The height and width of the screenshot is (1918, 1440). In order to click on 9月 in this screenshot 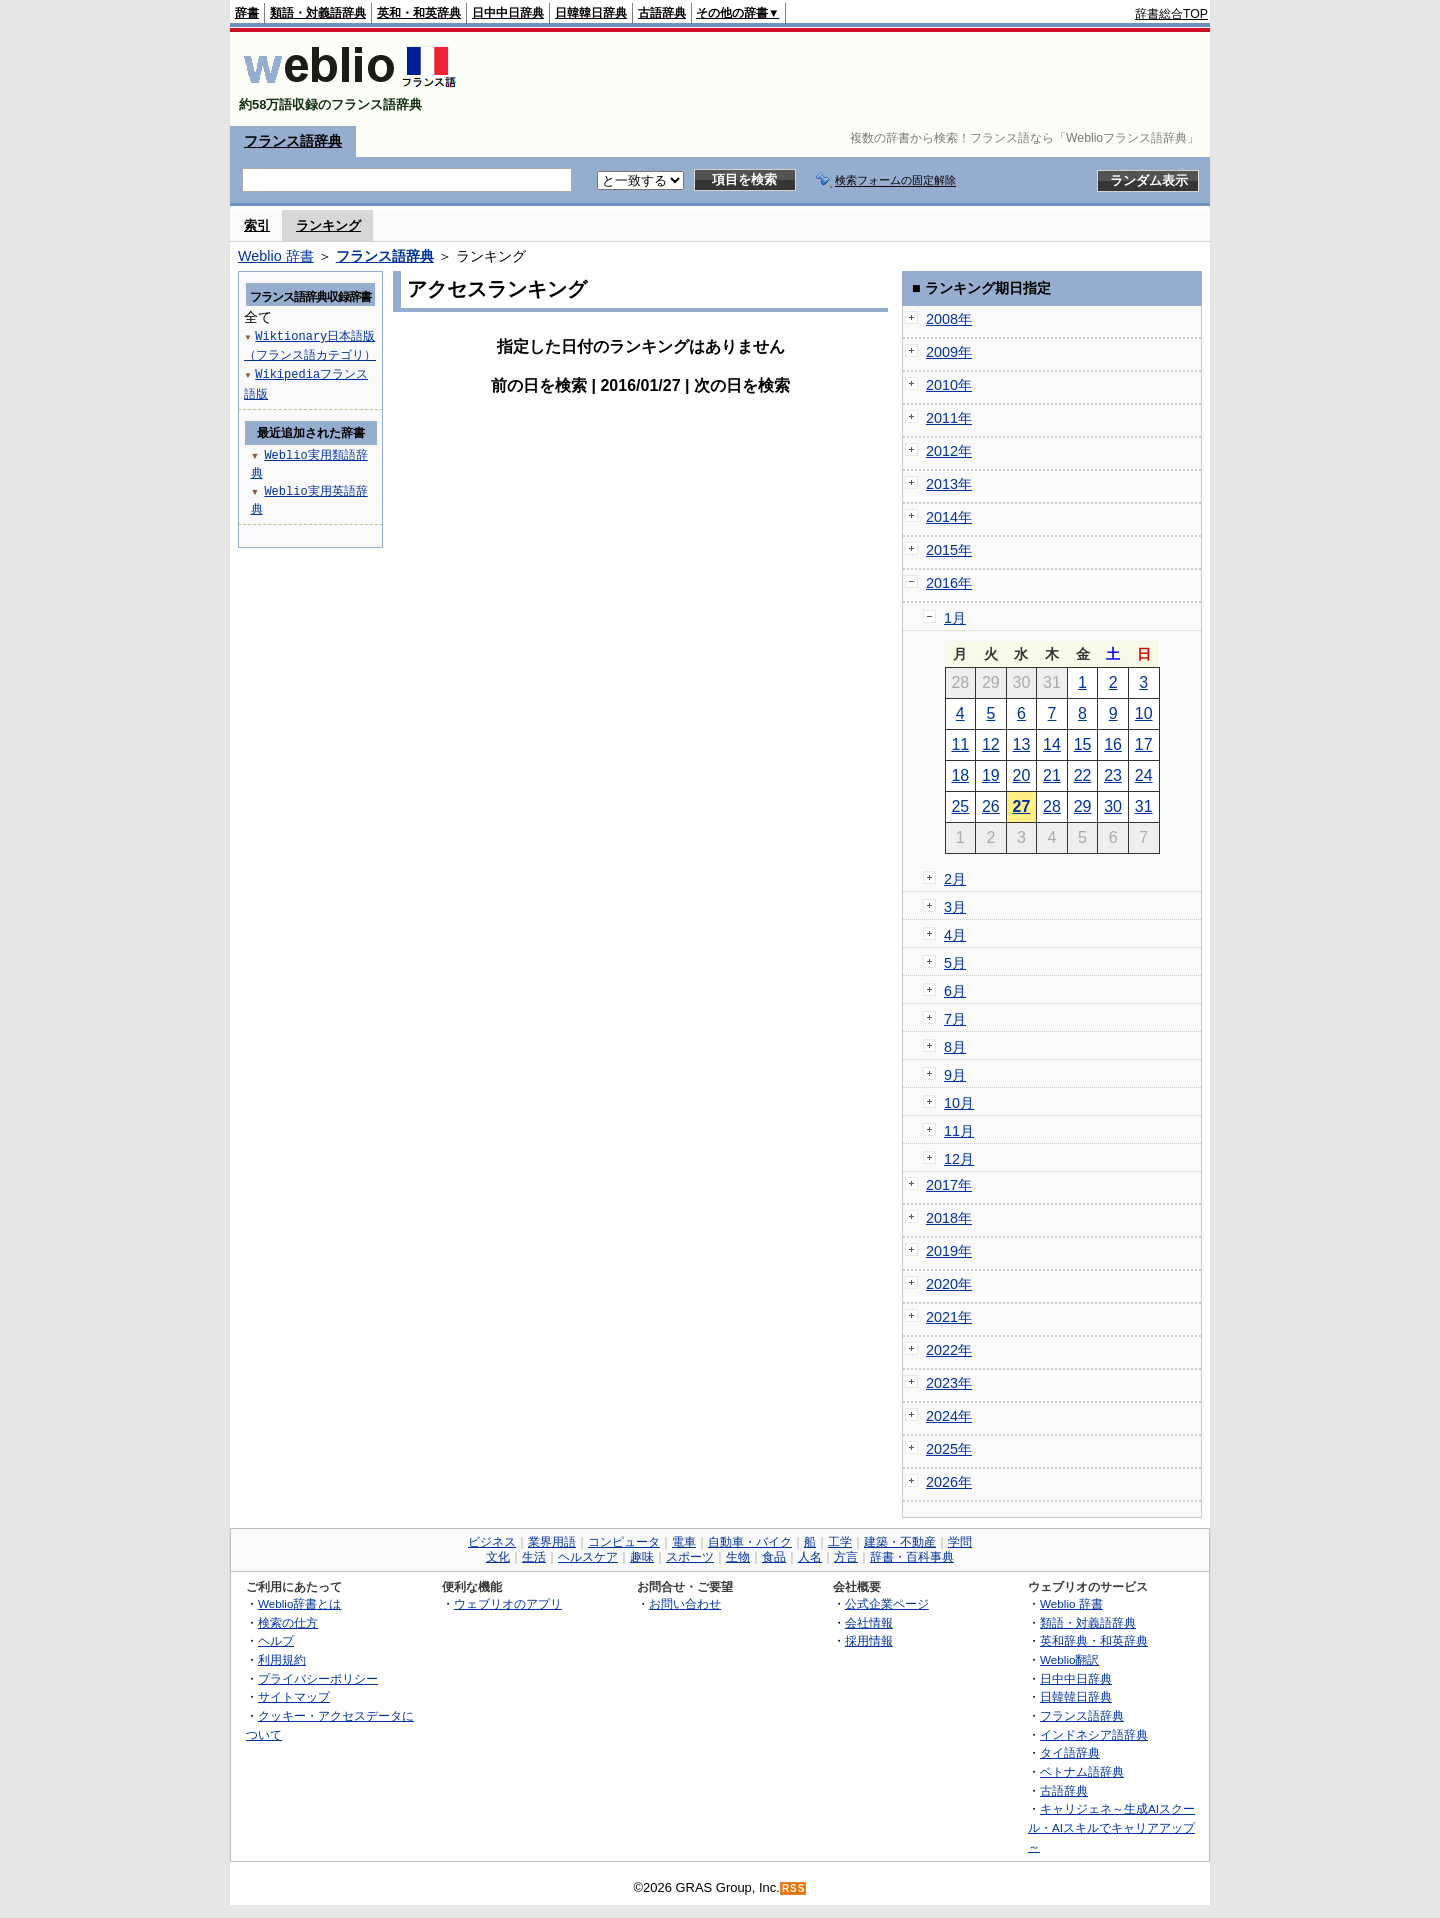, I will do `click(955, 1075)`.